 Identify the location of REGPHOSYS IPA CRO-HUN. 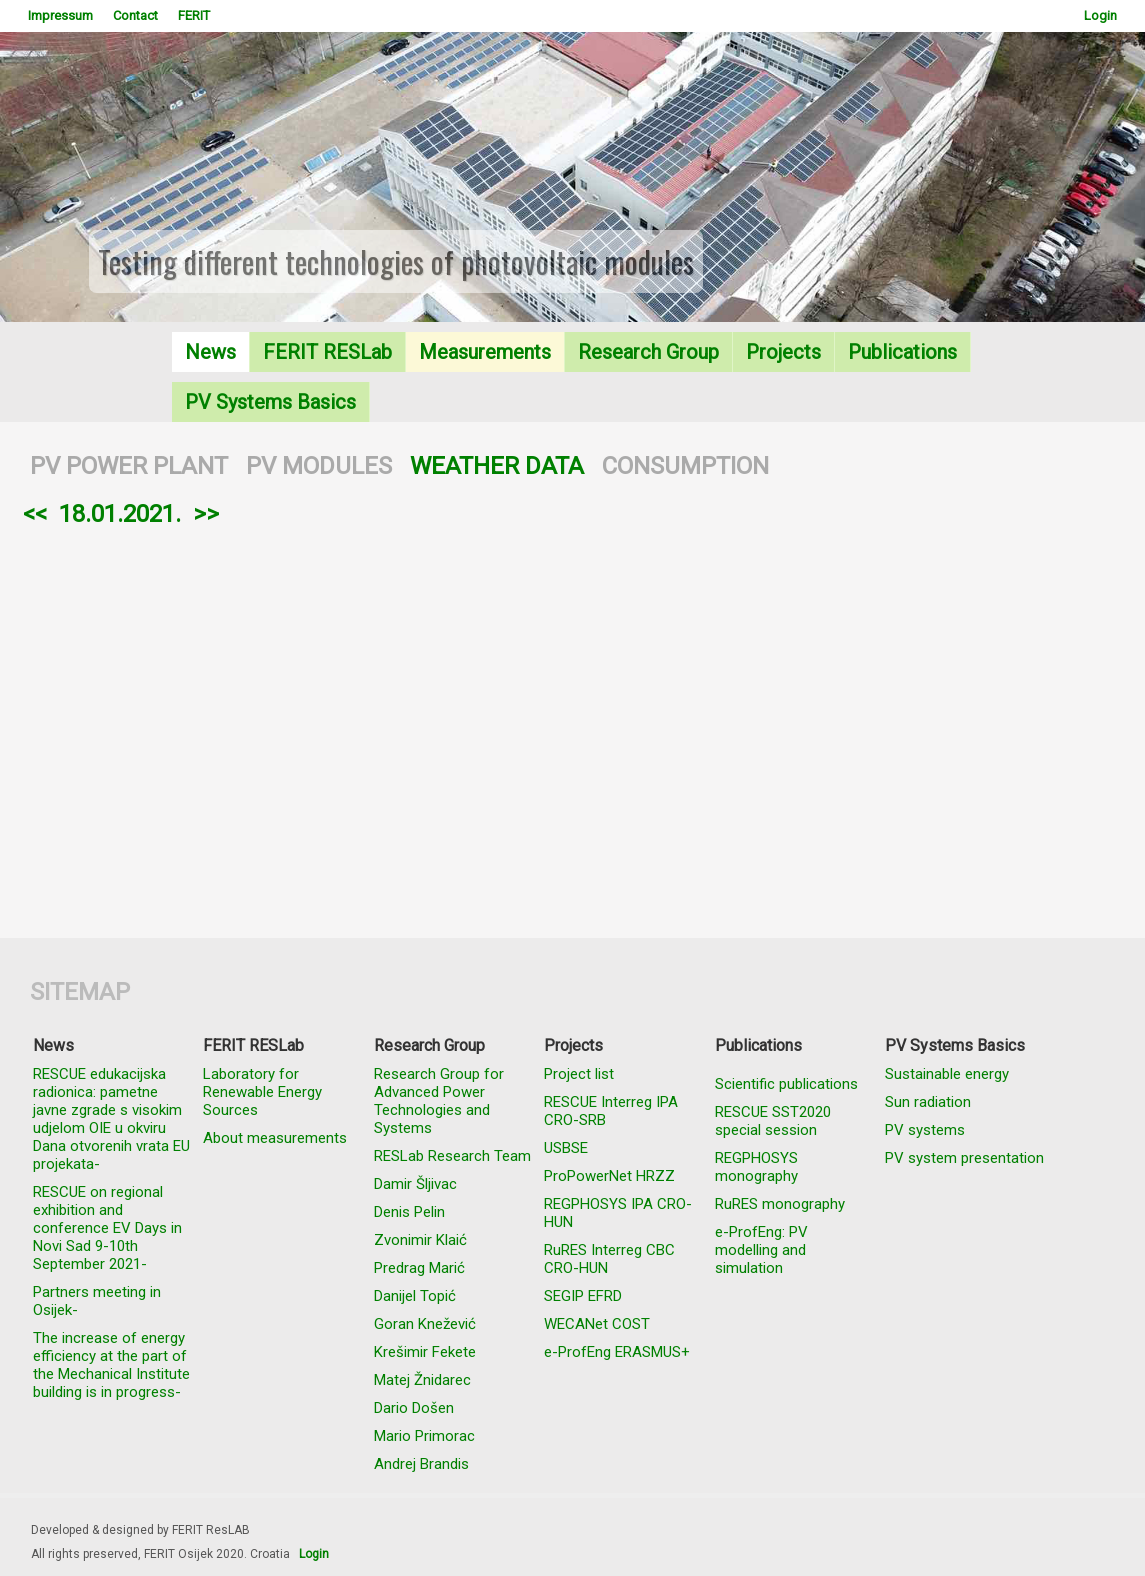
(618, 1213).